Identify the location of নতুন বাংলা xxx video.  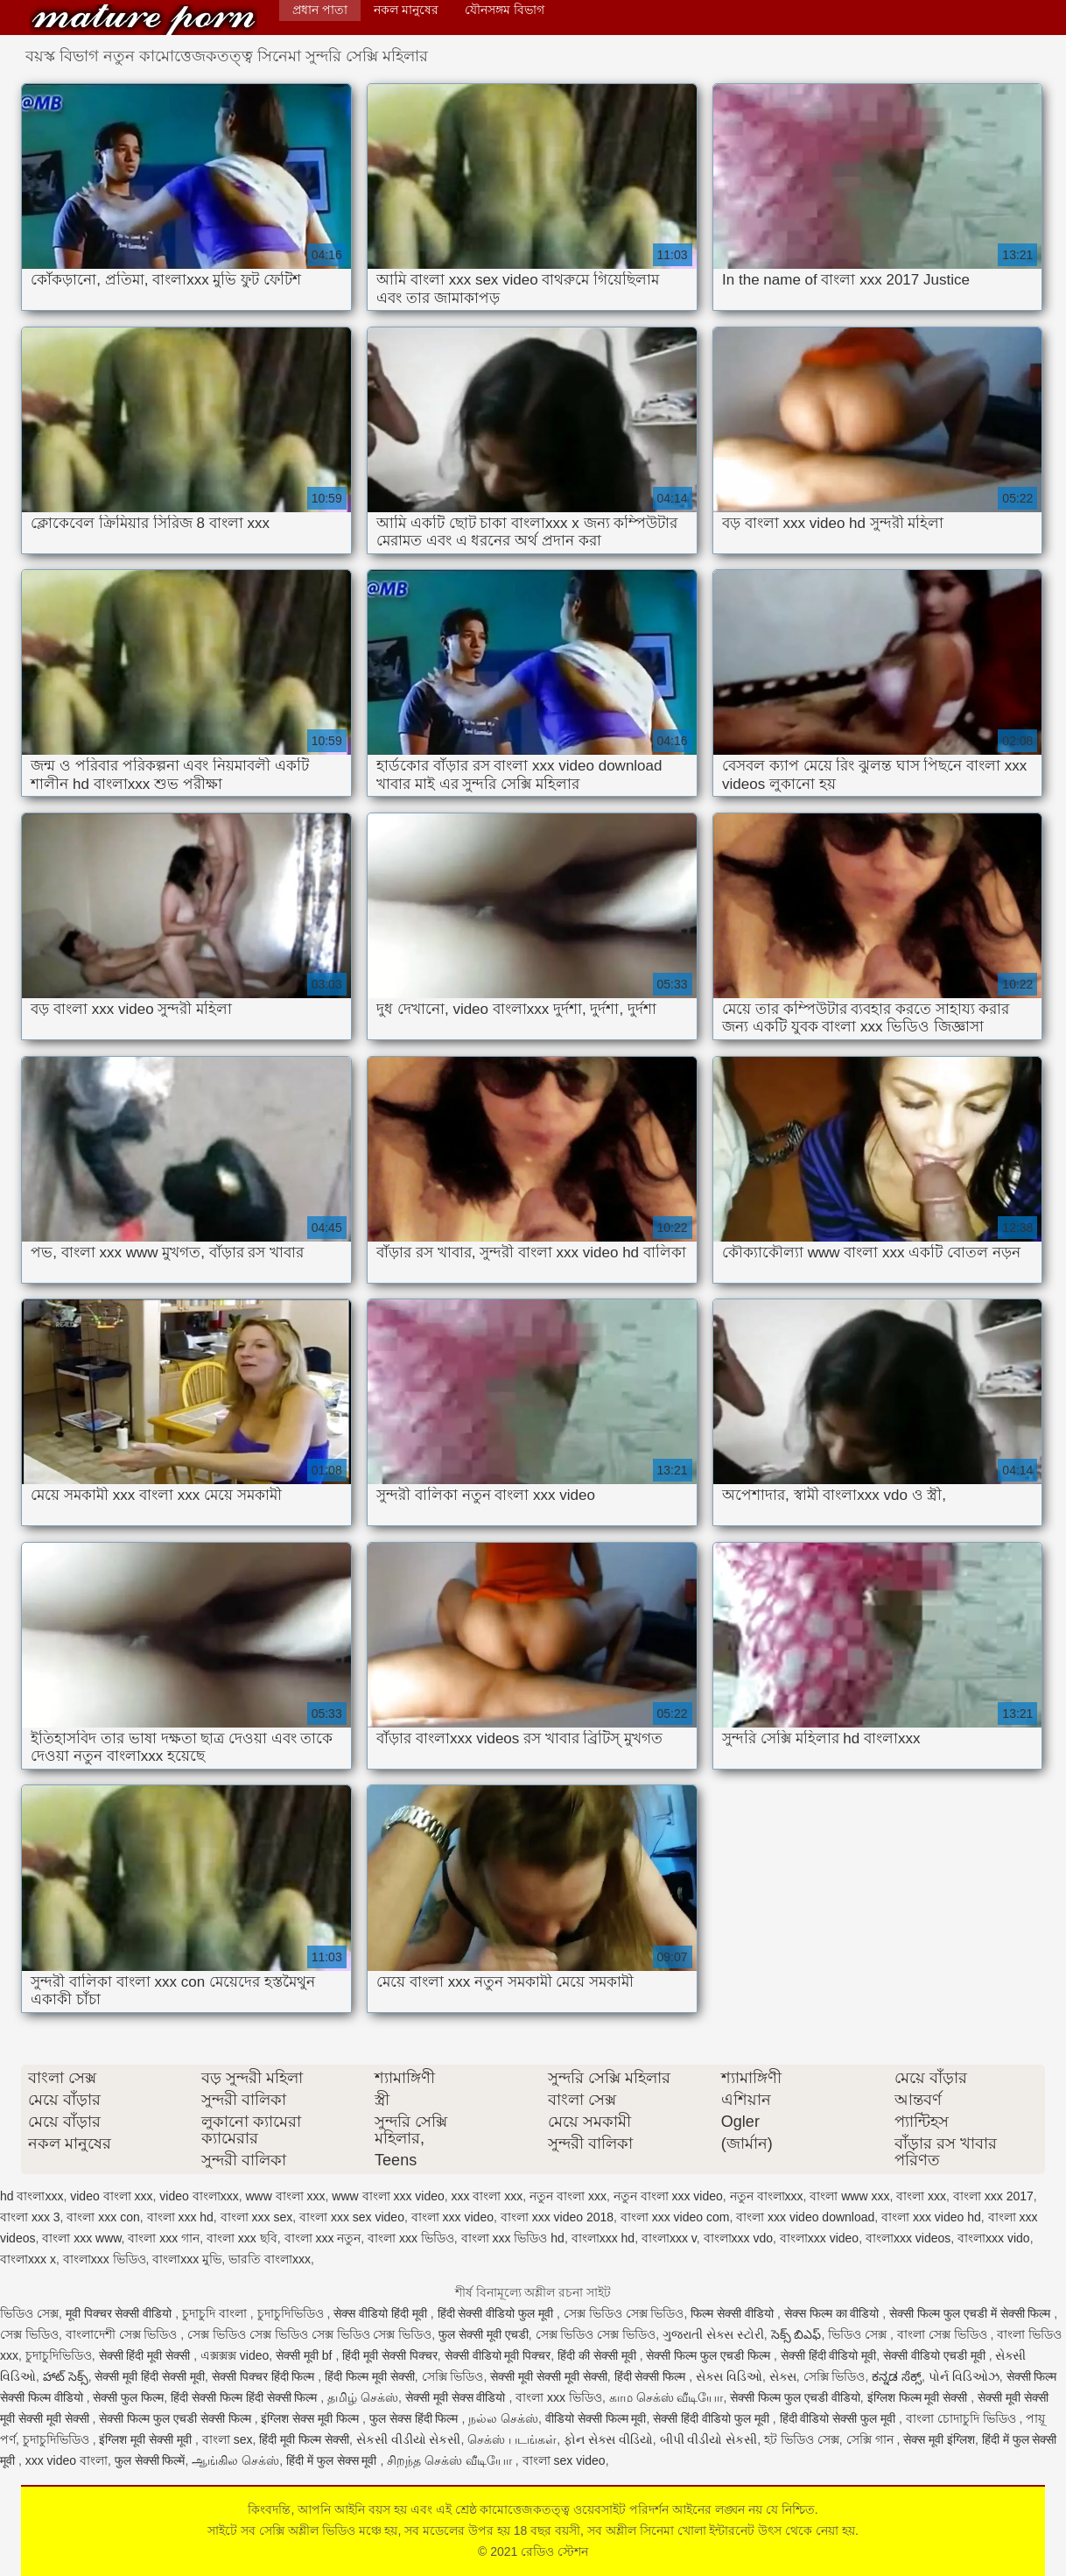
(668, 2196).